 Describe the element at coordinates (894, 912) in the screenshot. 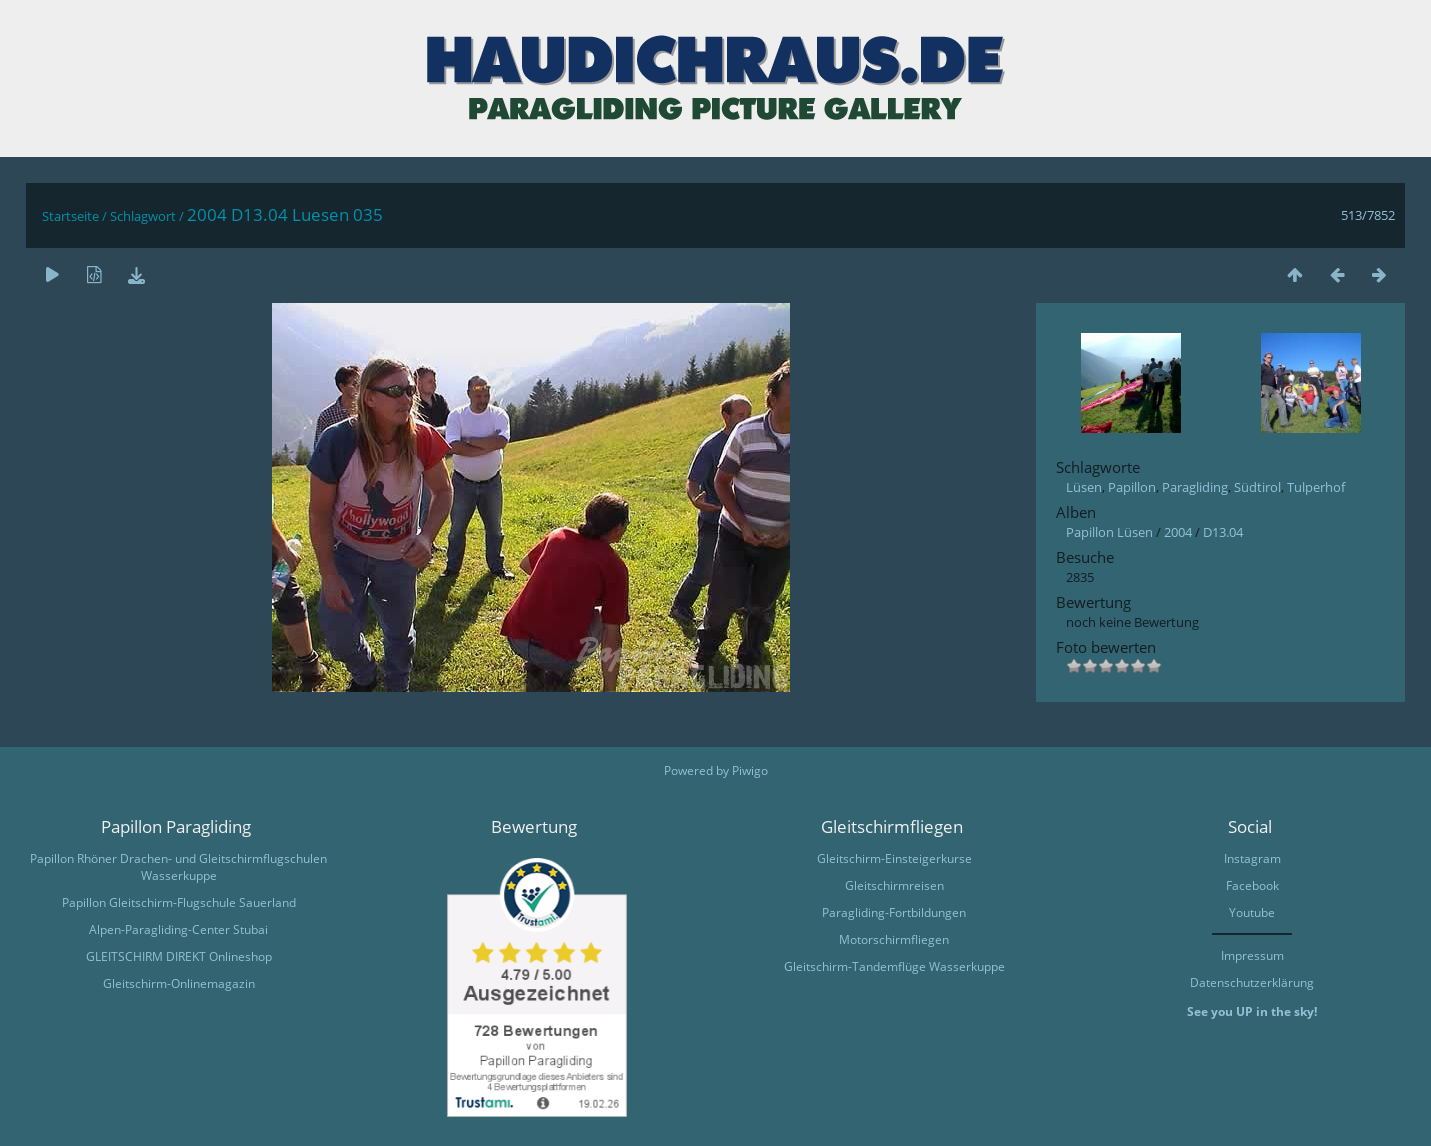

I see `Paragliding-Fortbildungen` at that location.